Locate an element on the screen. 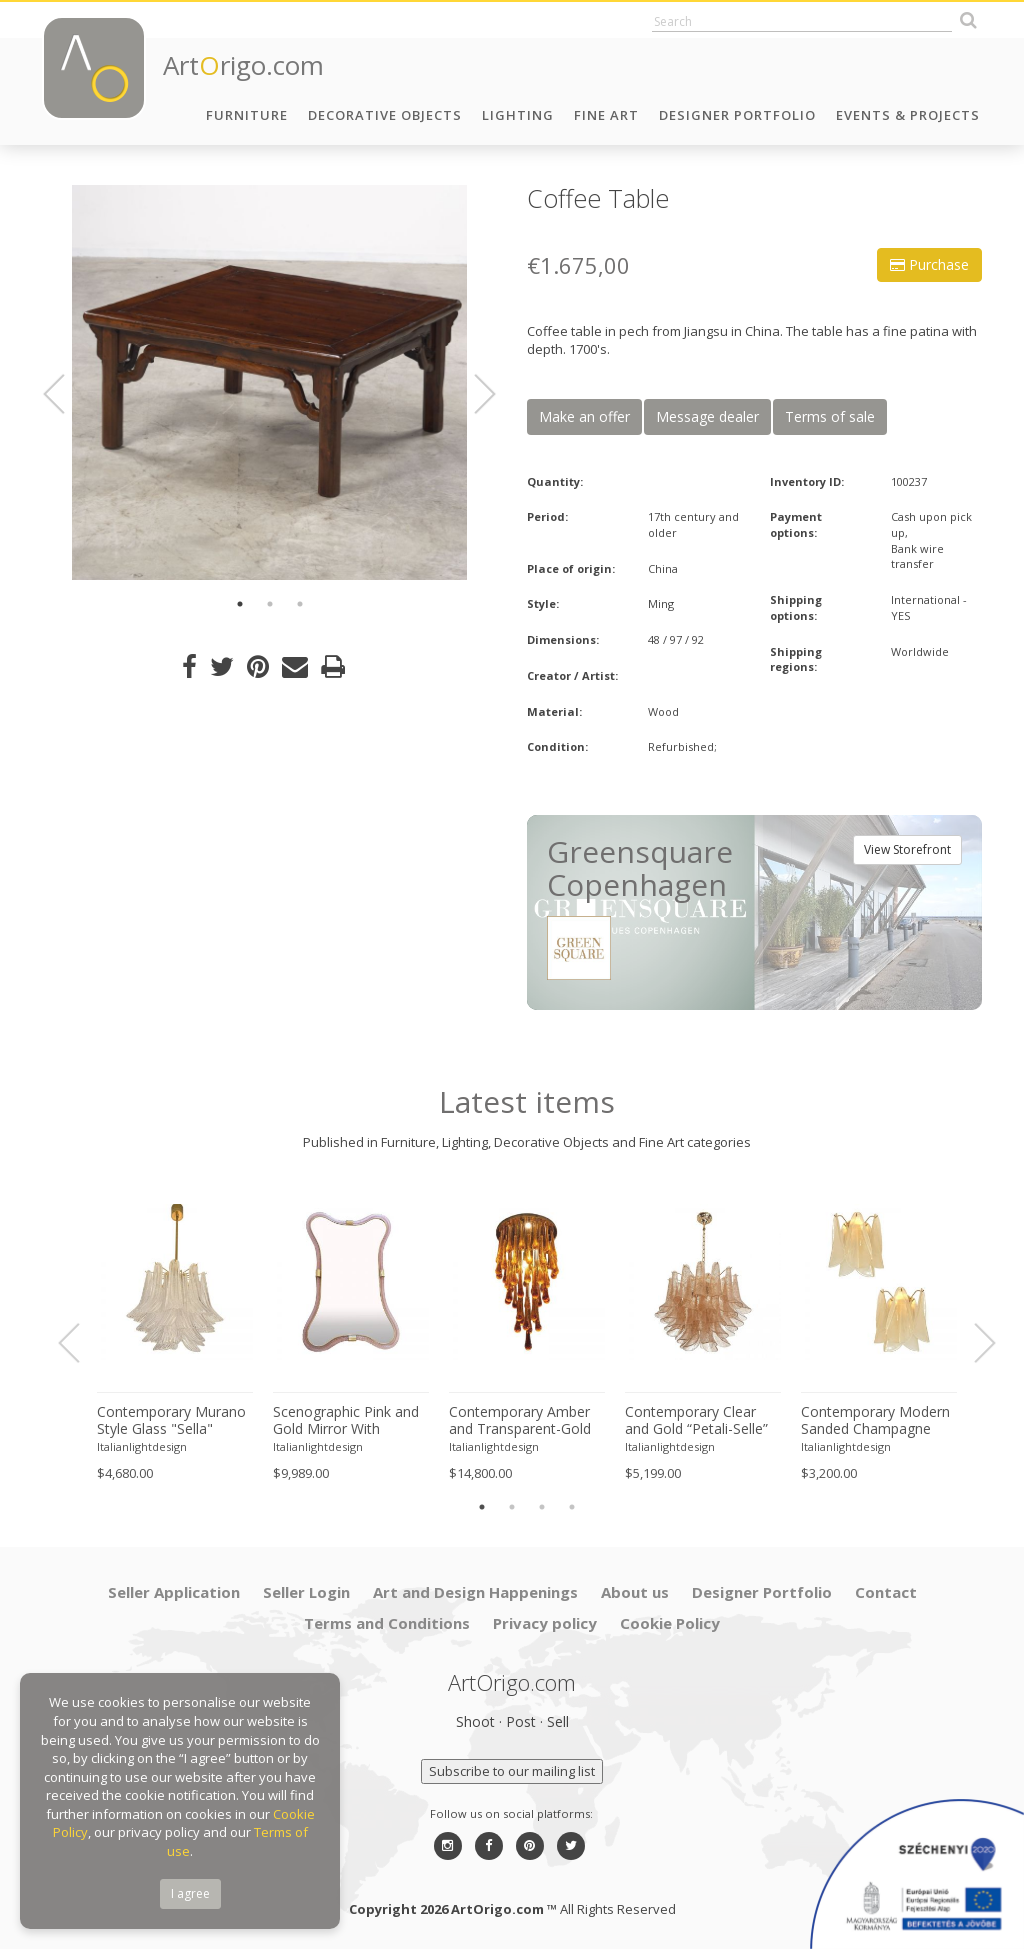  1 [button] is located at coordinates (240, 604).